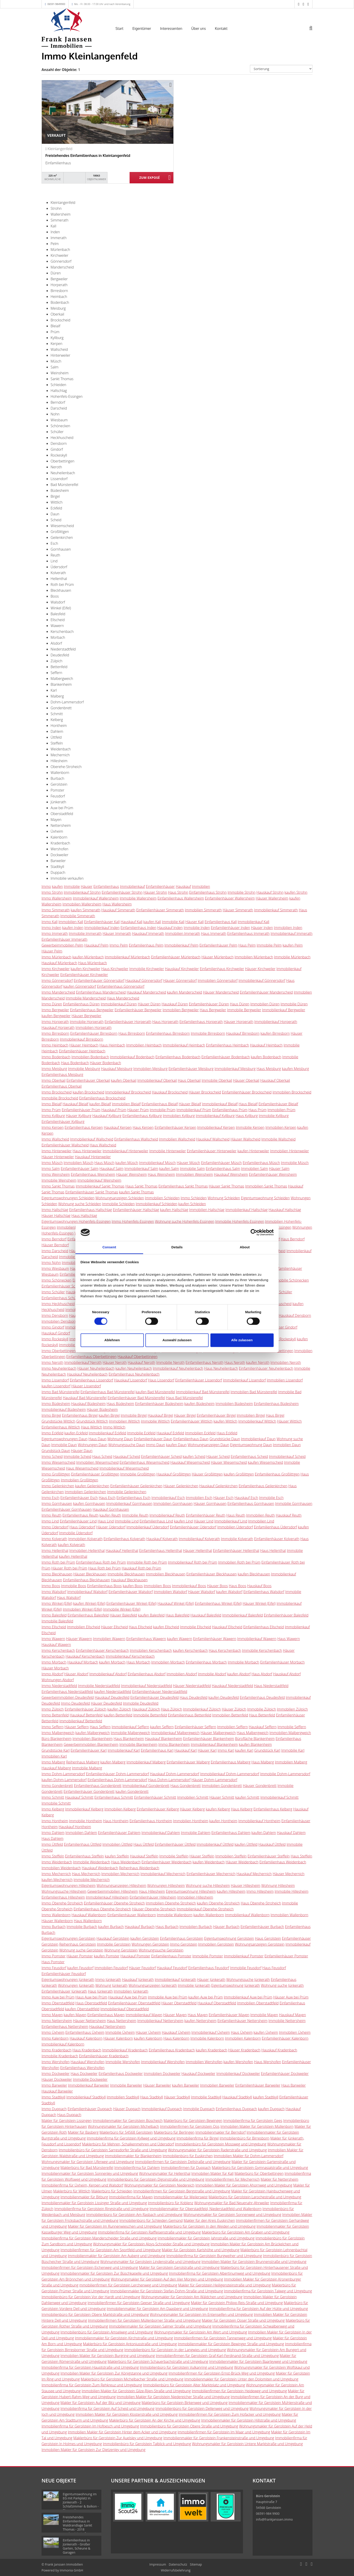 The image size is (354, 2576). Describe the element at coordinates (262, 1673) in the screenshot. I see `Haus Alsdorf` at that location.